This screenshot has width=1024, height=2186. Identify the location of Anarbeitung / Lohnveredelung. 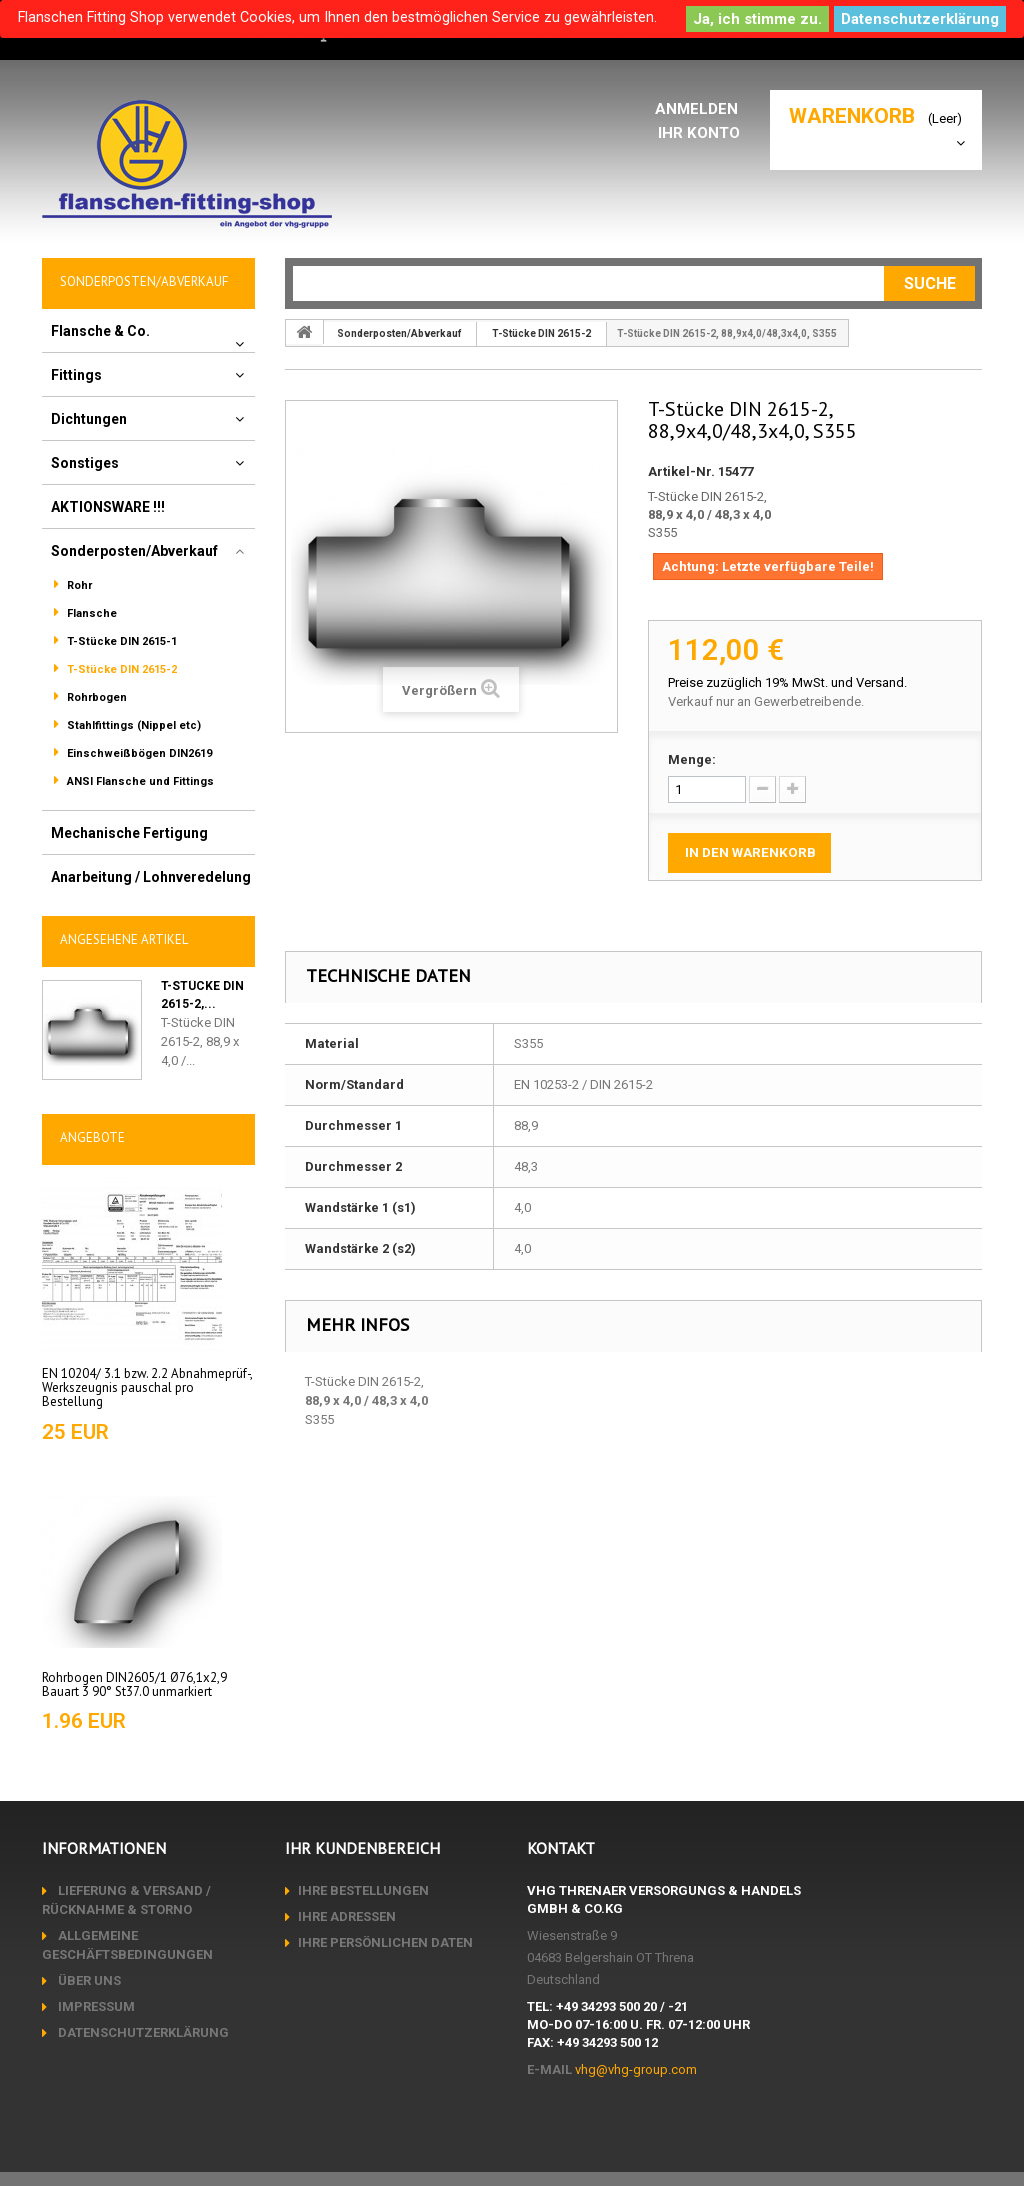
(151, 877).